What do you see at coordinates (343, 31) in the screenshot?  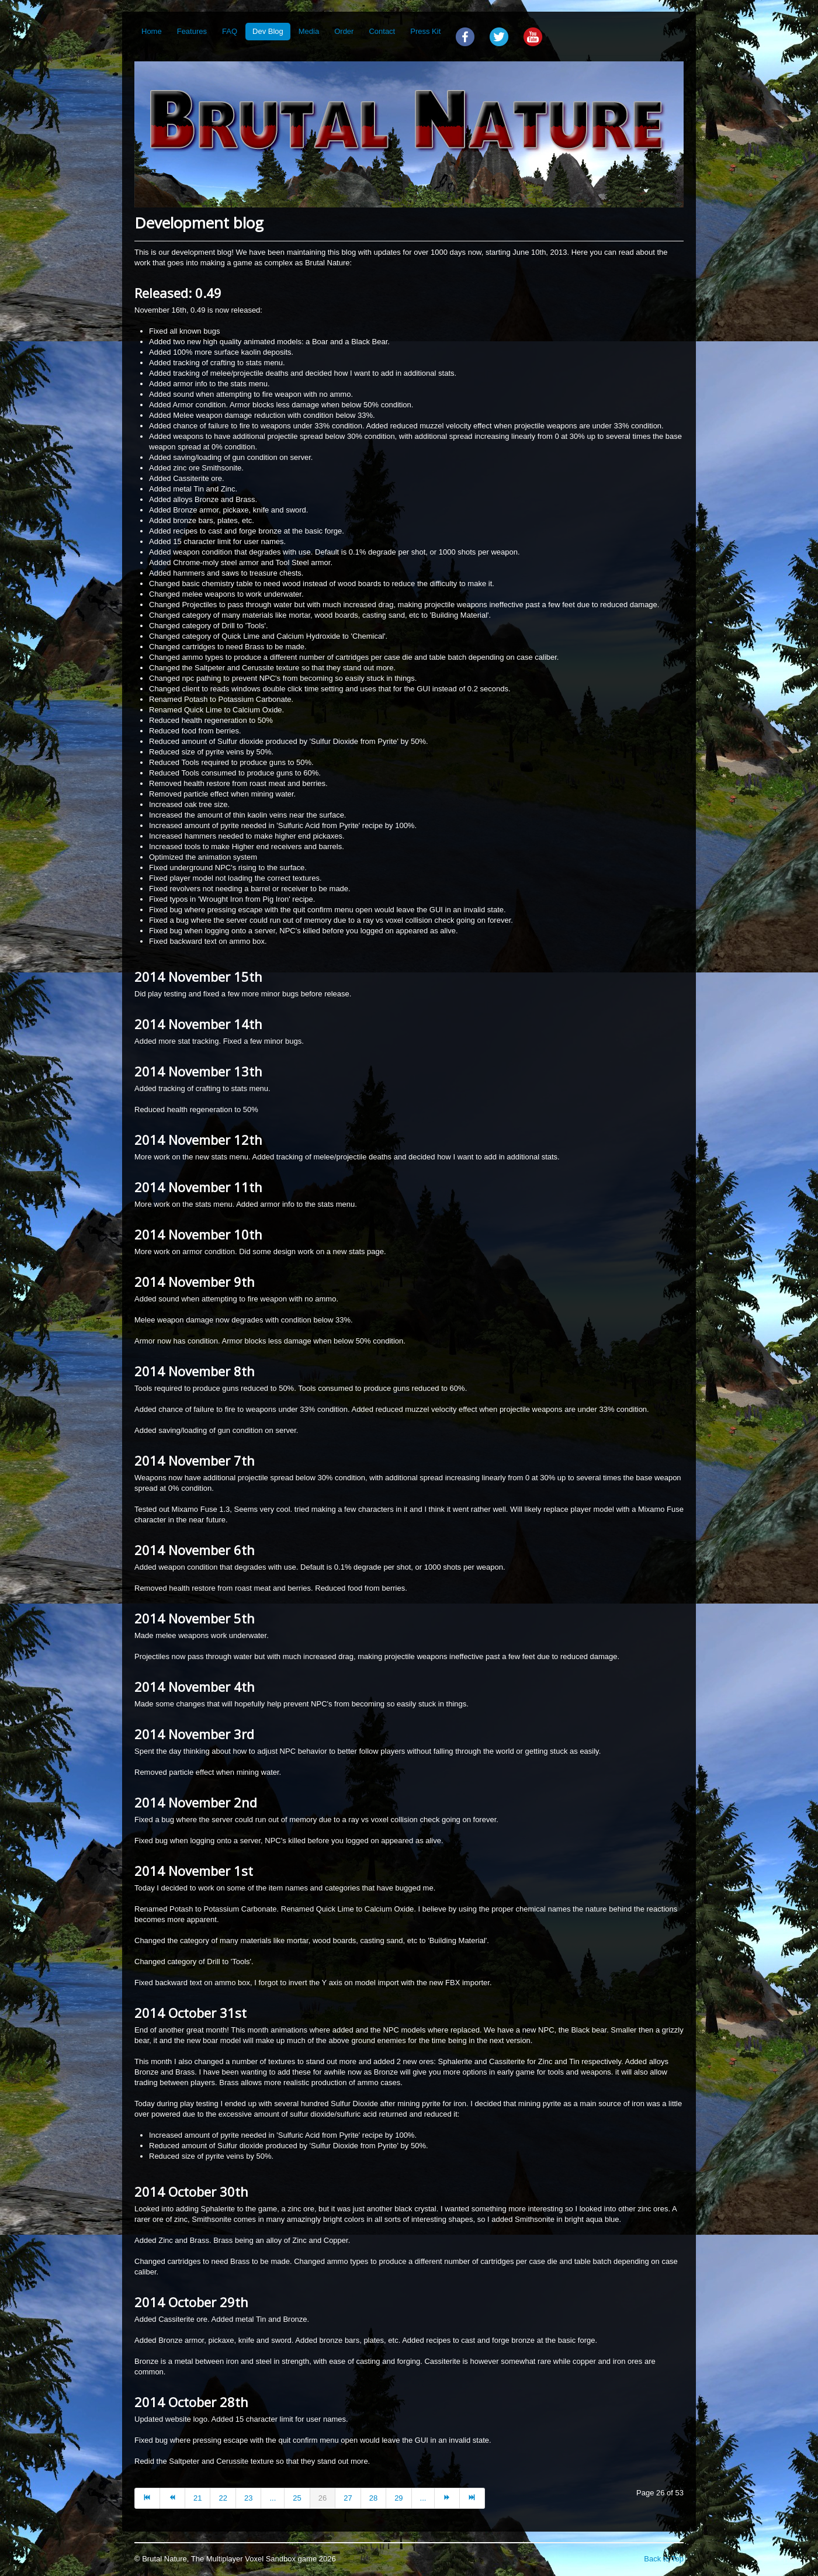 I see `Order` at bounding box center [343, 31].